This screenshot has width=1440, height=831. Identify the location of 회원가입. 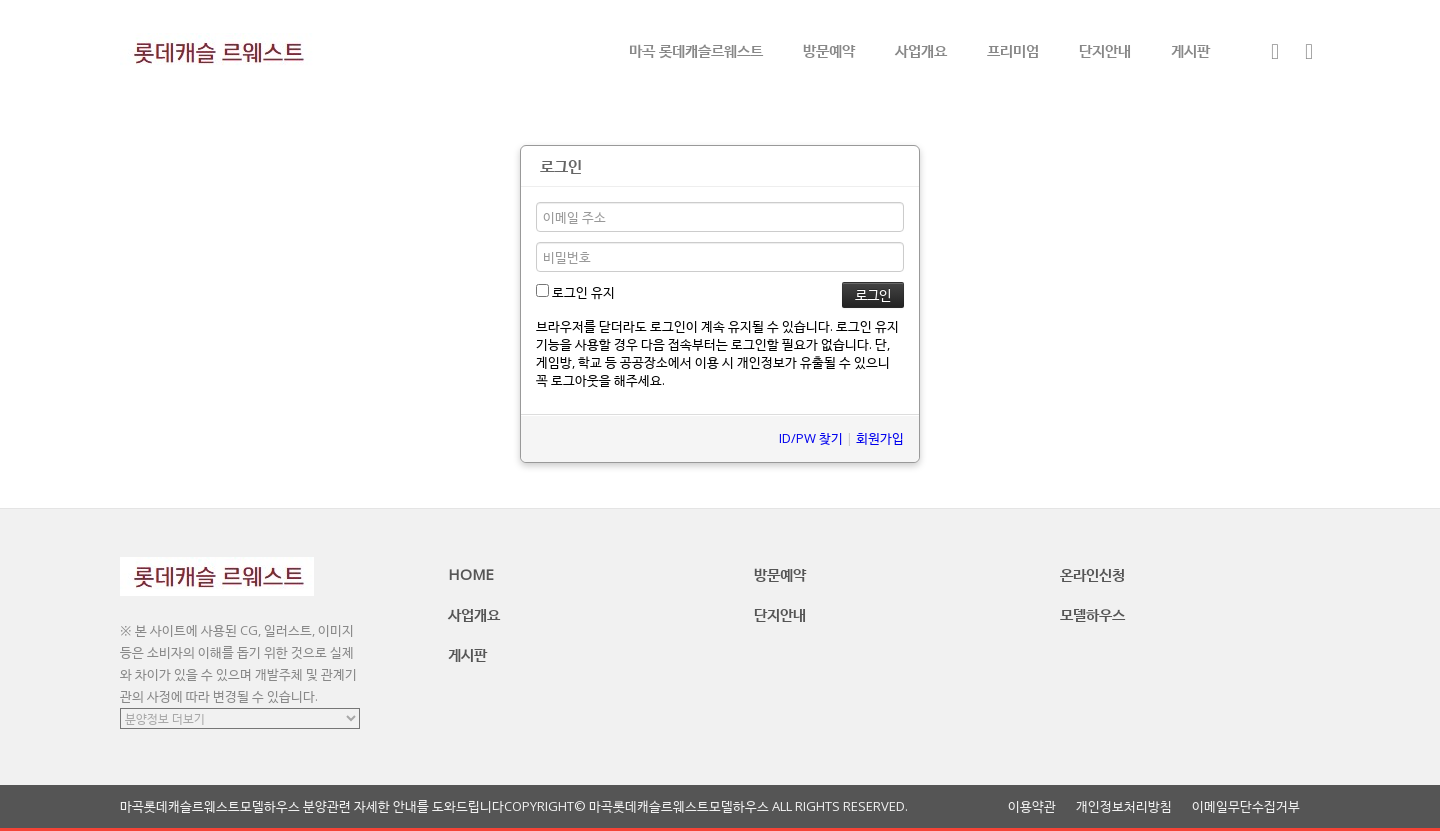
(880, 438).